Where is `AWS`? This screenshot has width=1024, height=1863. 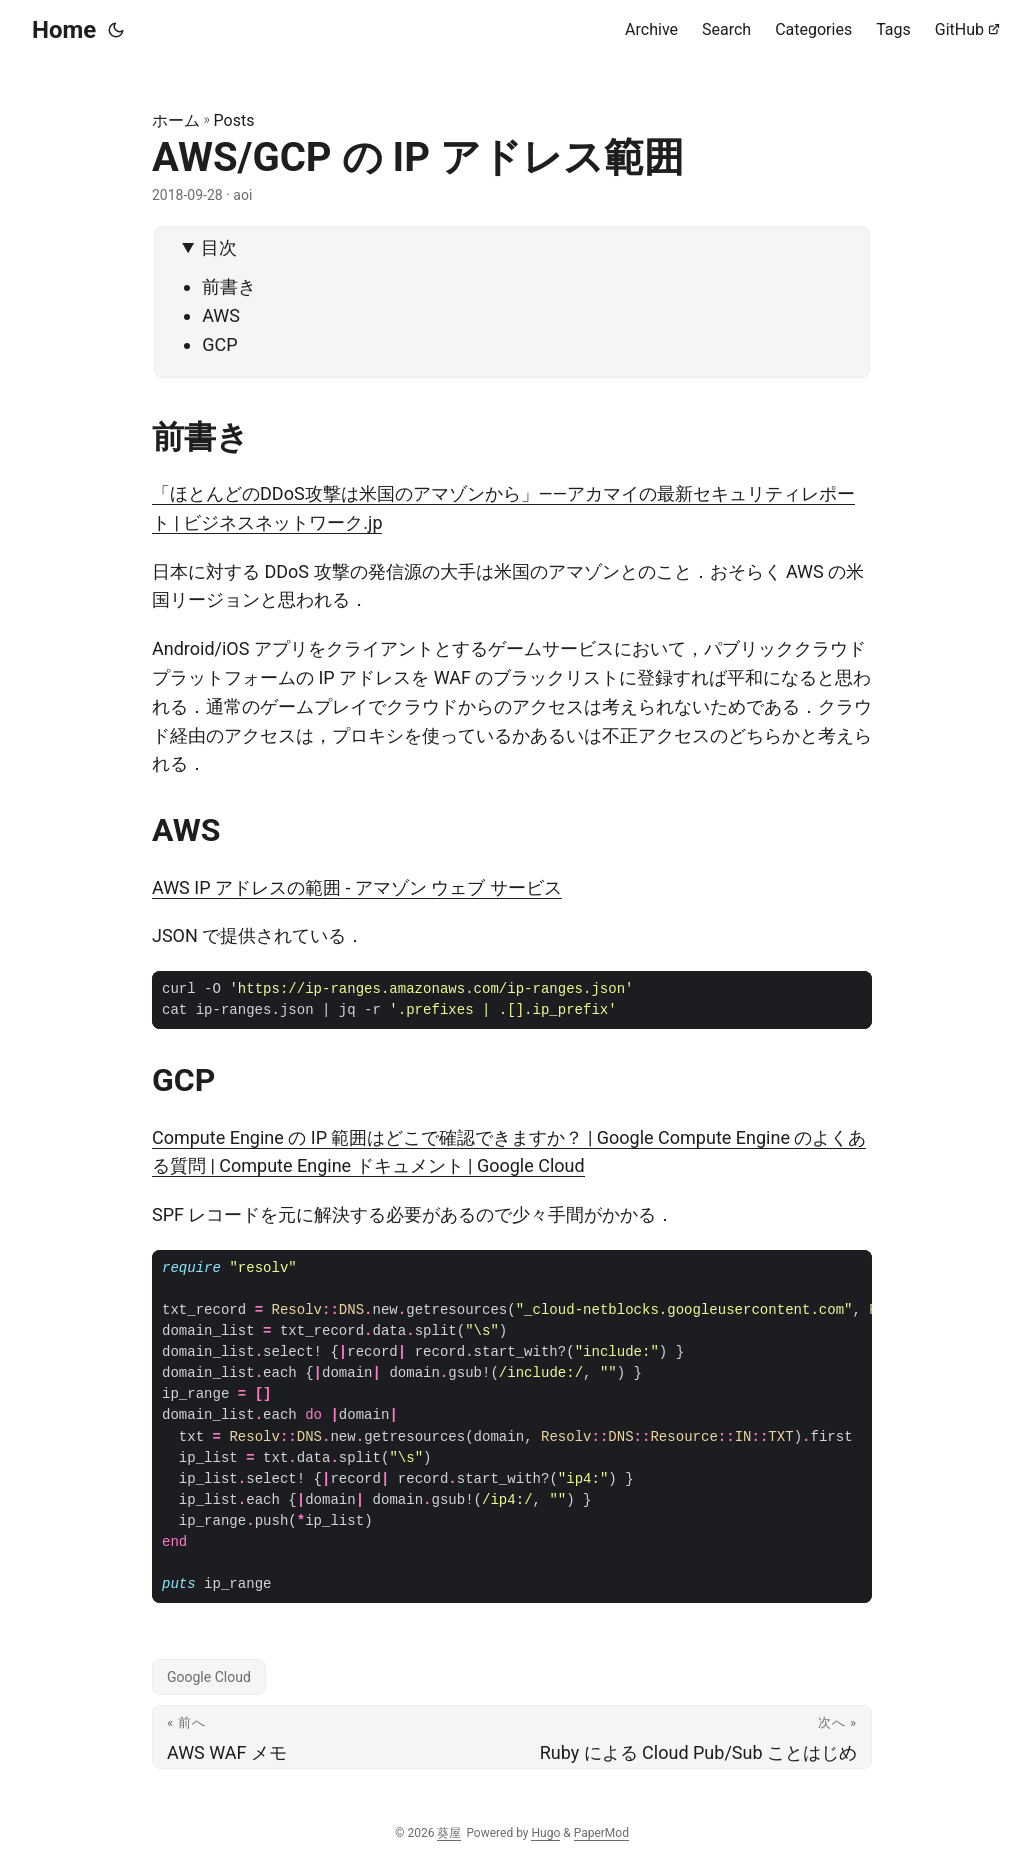
AWS is located at coordinates (221, 315).